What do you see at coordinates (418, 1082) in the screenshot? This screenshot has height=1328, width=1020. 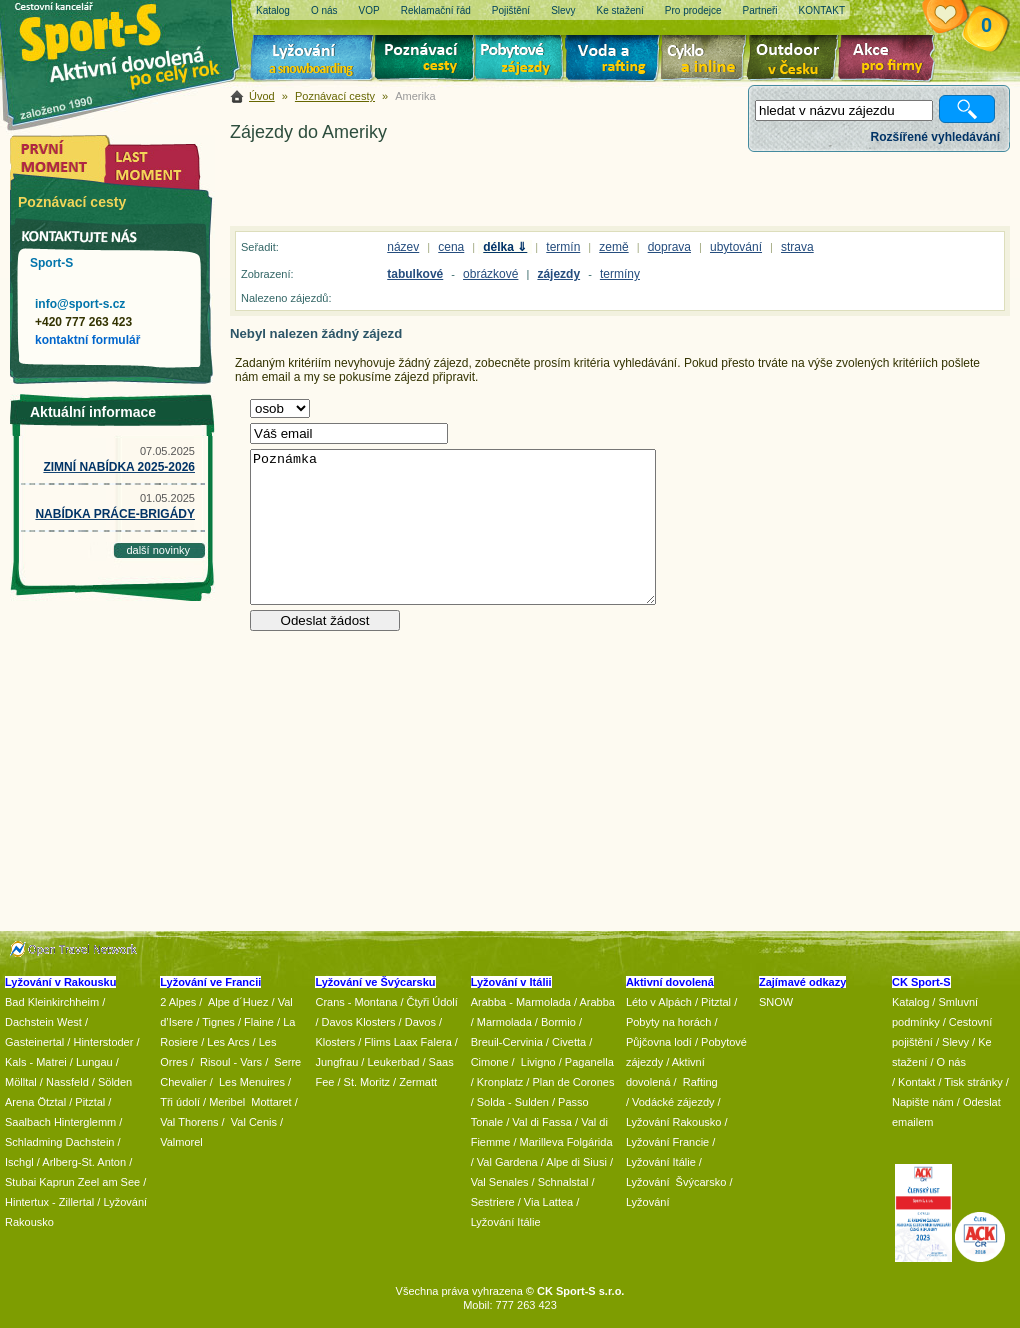 I see `Zermatt` at bounding box center [418, 1082].